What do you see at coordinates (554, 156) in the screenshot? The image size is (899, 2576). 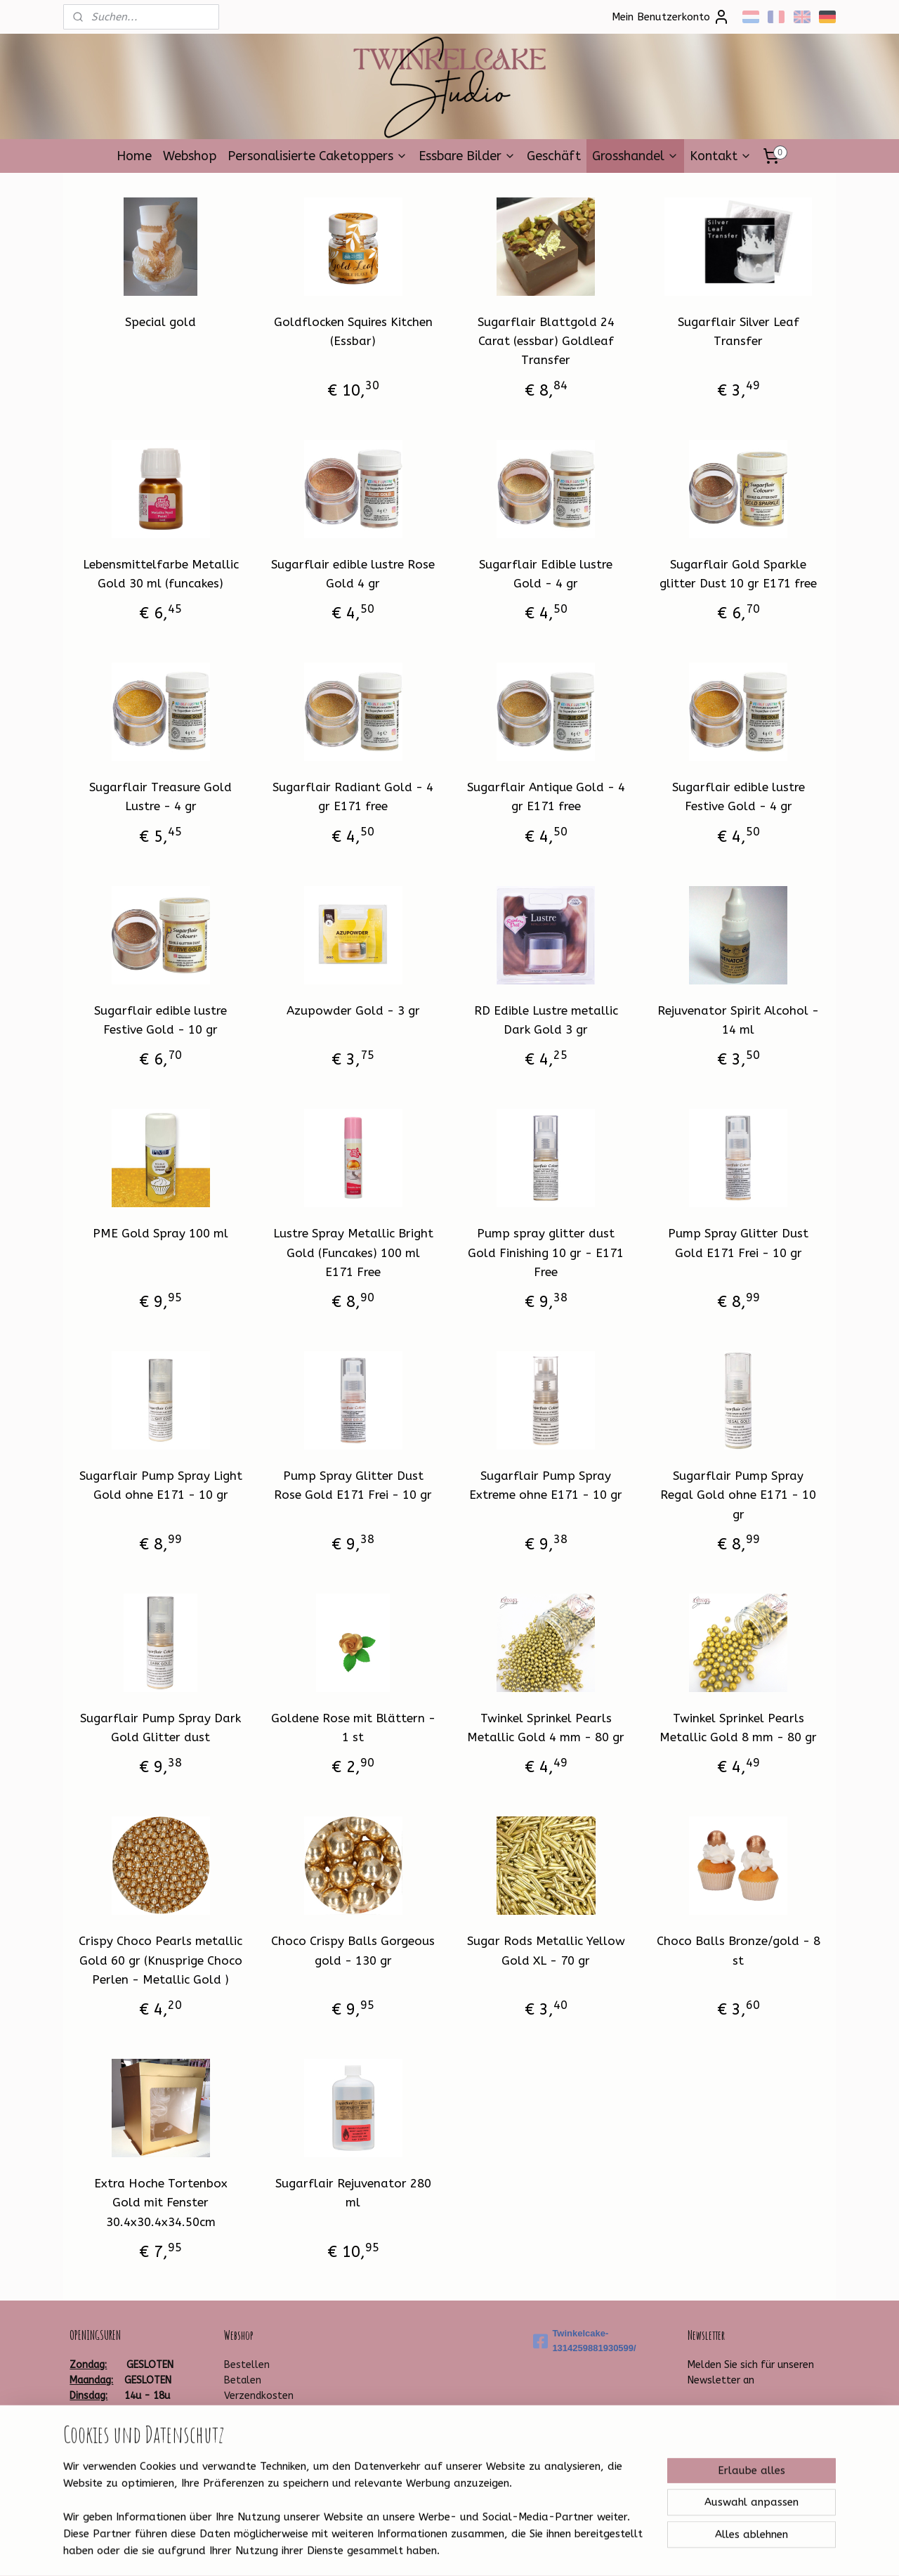 I see `Geschäft` at bounding box center [554, 156].